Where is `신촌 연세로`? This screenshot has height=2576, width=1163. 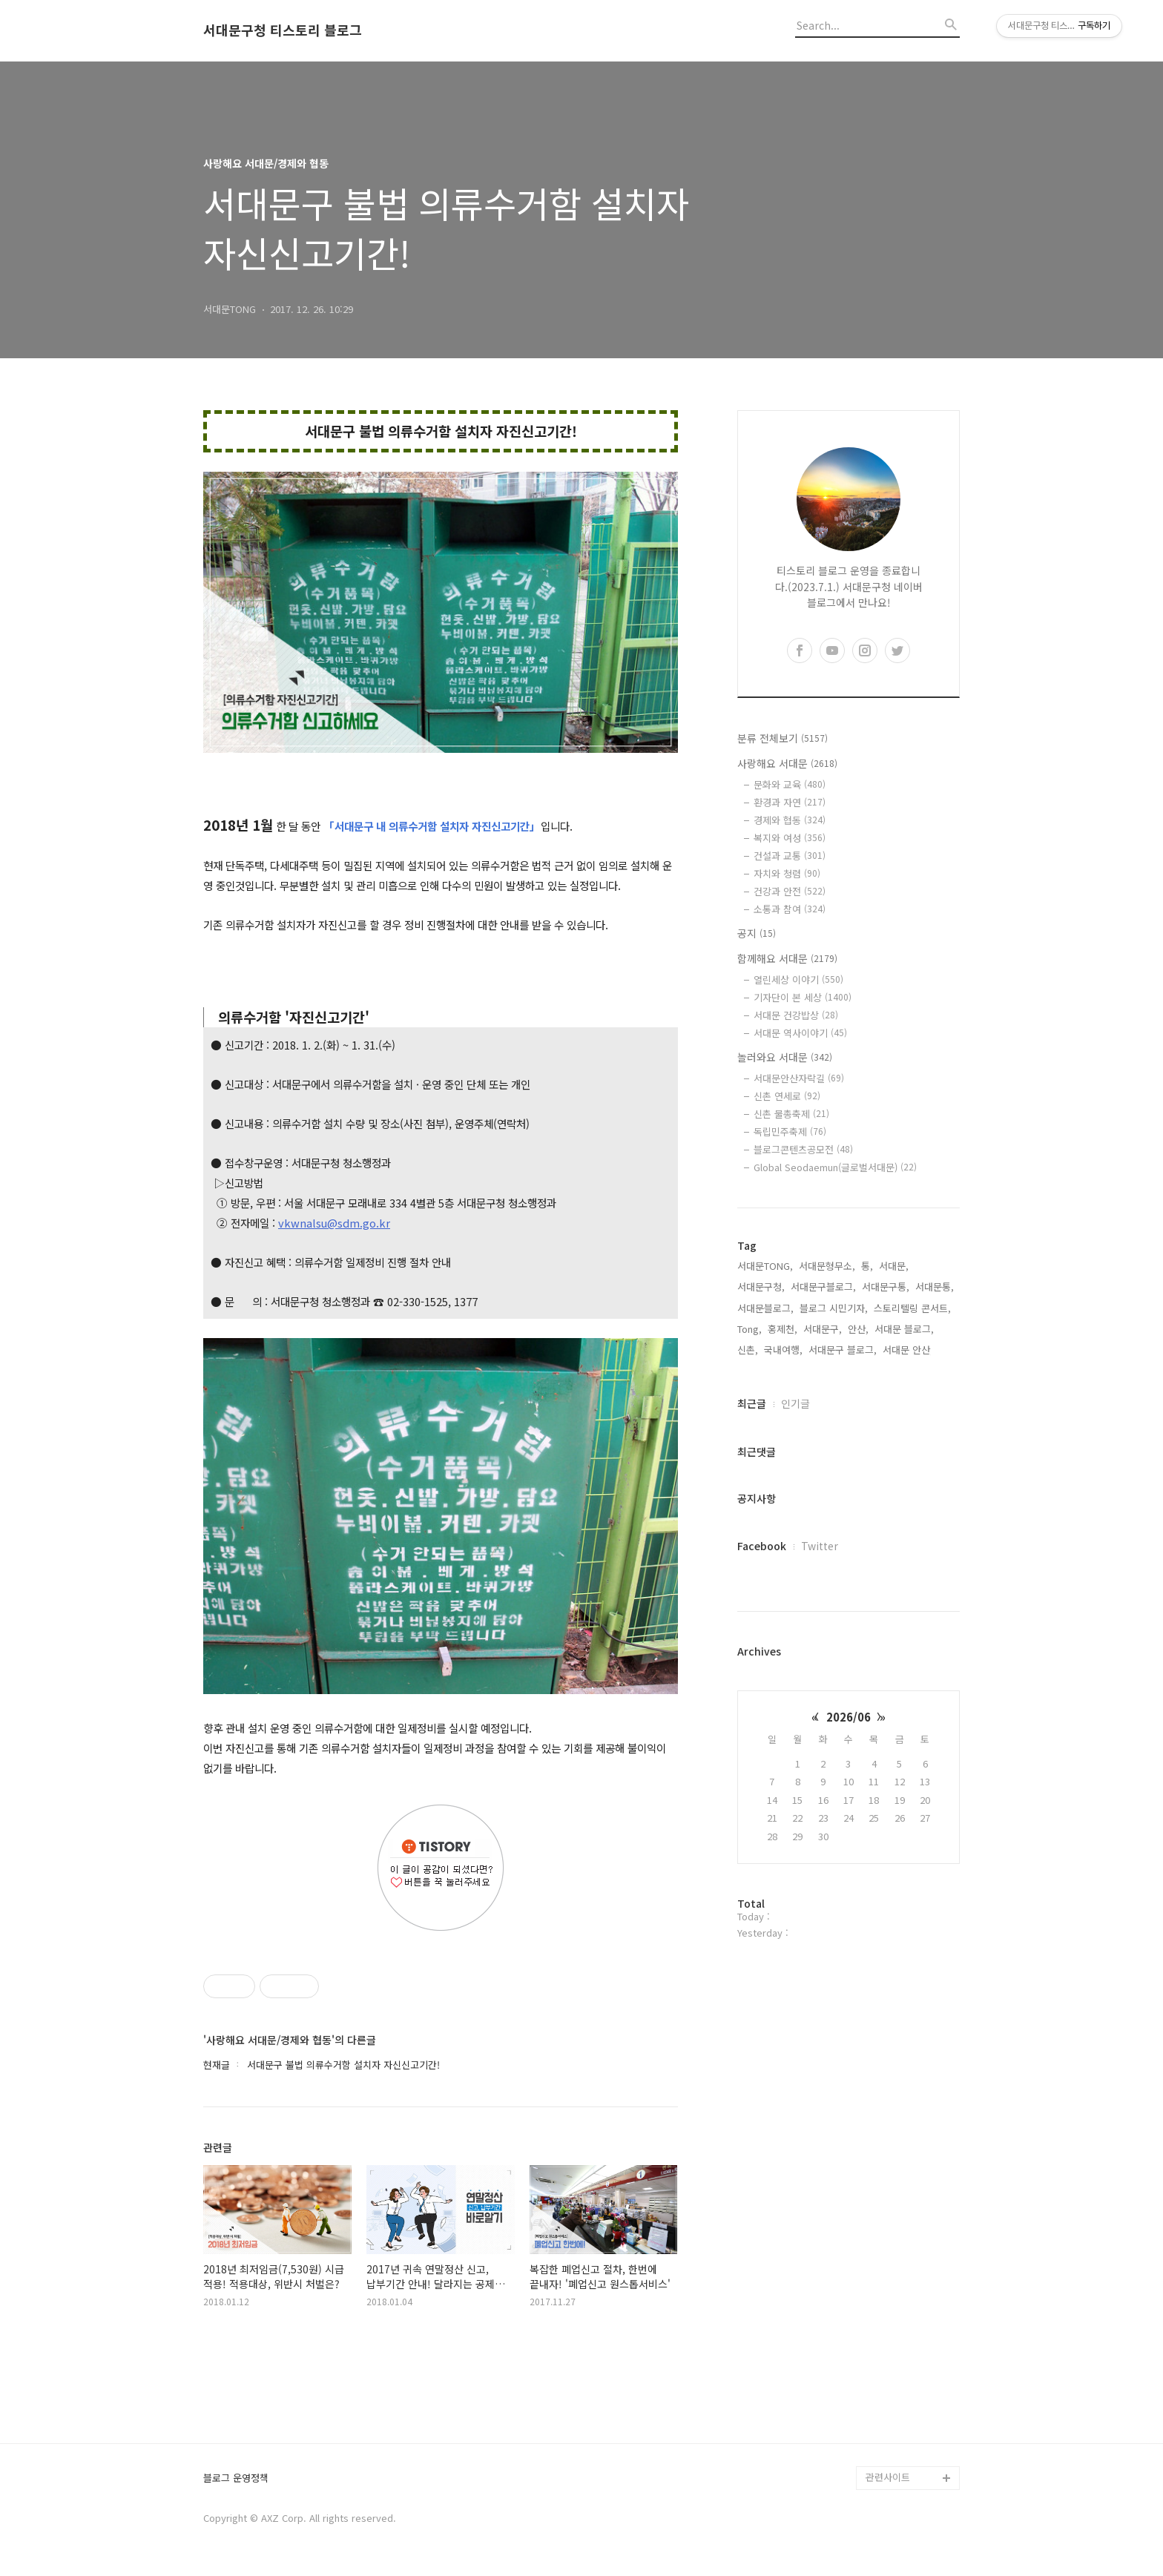 신촌 연세로 is located at coordinates (787, 1096).